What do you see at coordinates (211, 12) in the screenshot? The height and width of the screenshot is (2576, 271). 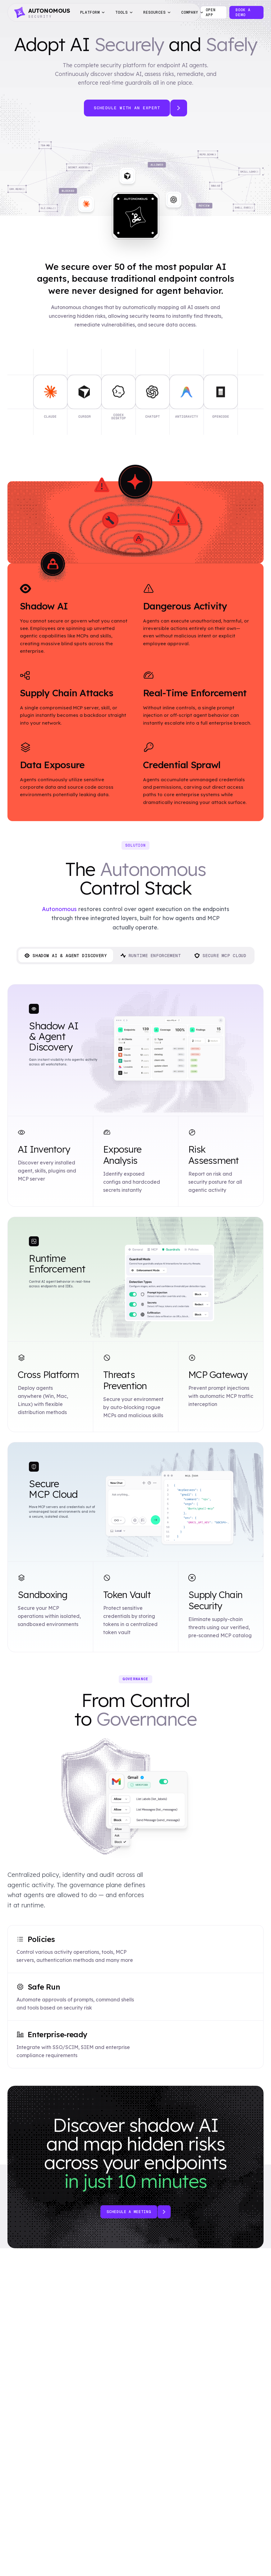 I see `Open app` at bounding box center [211, 12].